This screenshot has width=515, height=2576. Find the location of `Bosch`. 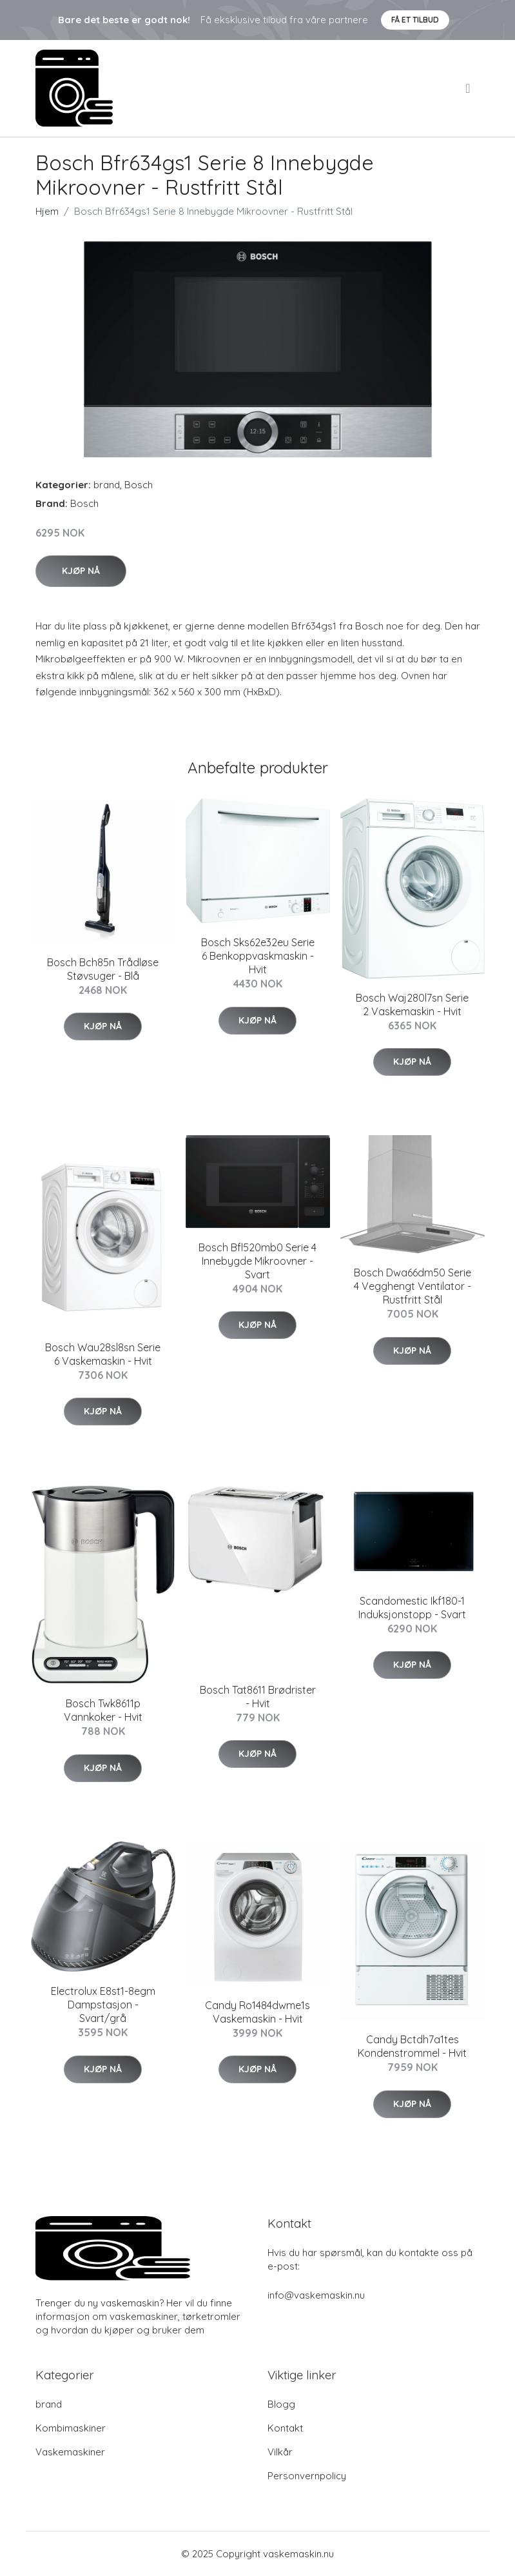

Bosch is located at coordinates (138, 485).